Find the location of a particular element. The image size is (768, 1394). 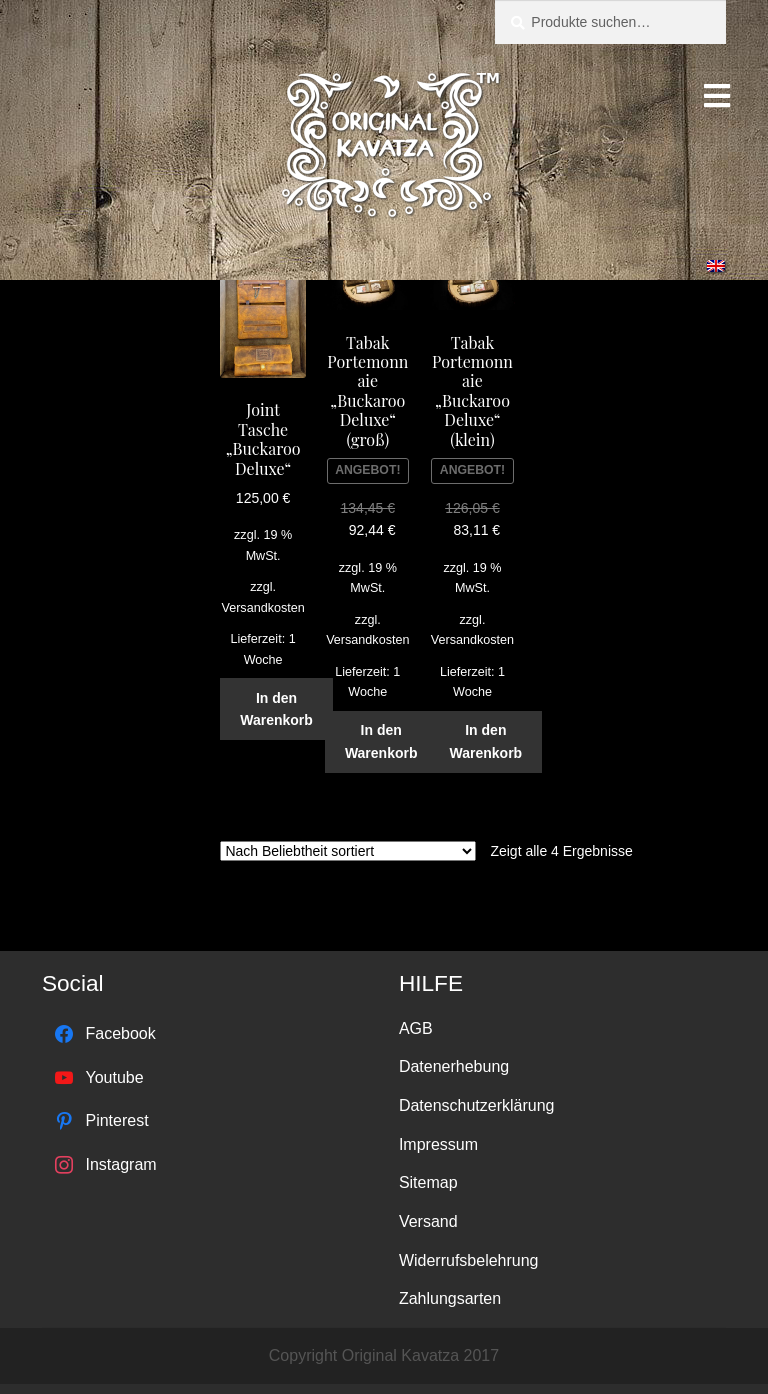

Datenerhebung is located at coordinates (454, 1066).